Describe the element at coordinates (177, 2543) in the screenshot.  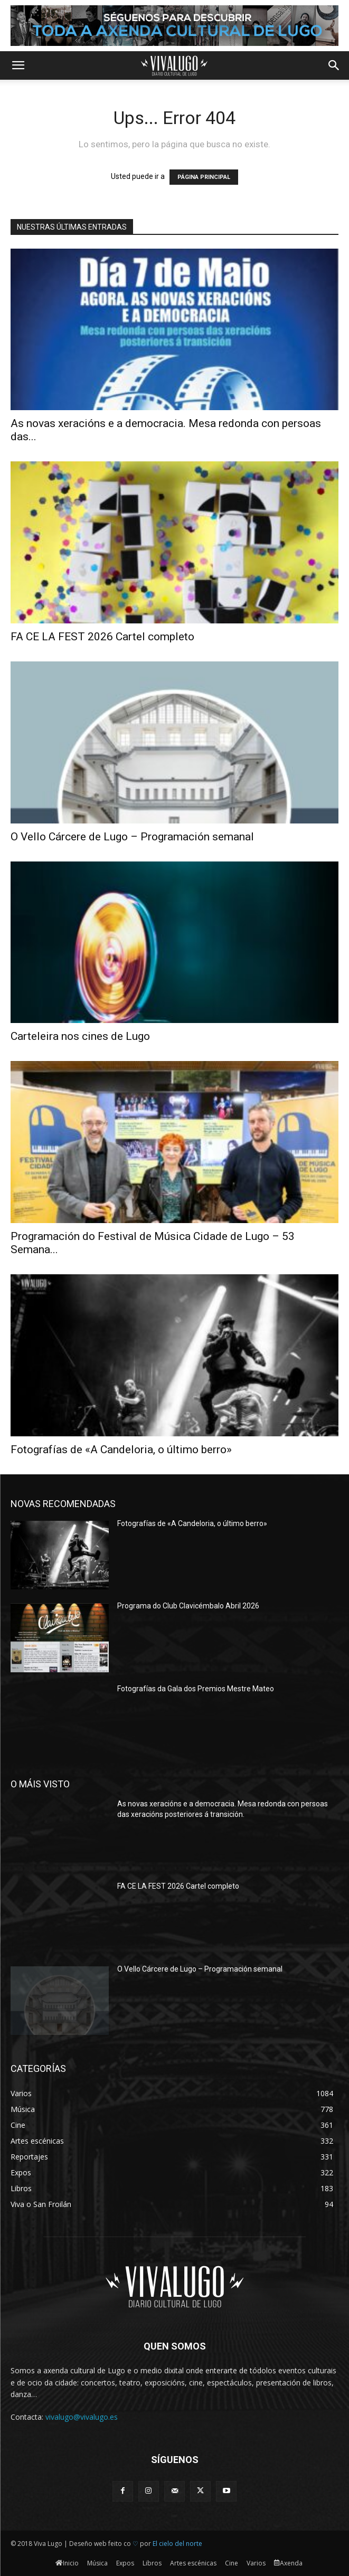
I see `El cielo del norte` at that location.